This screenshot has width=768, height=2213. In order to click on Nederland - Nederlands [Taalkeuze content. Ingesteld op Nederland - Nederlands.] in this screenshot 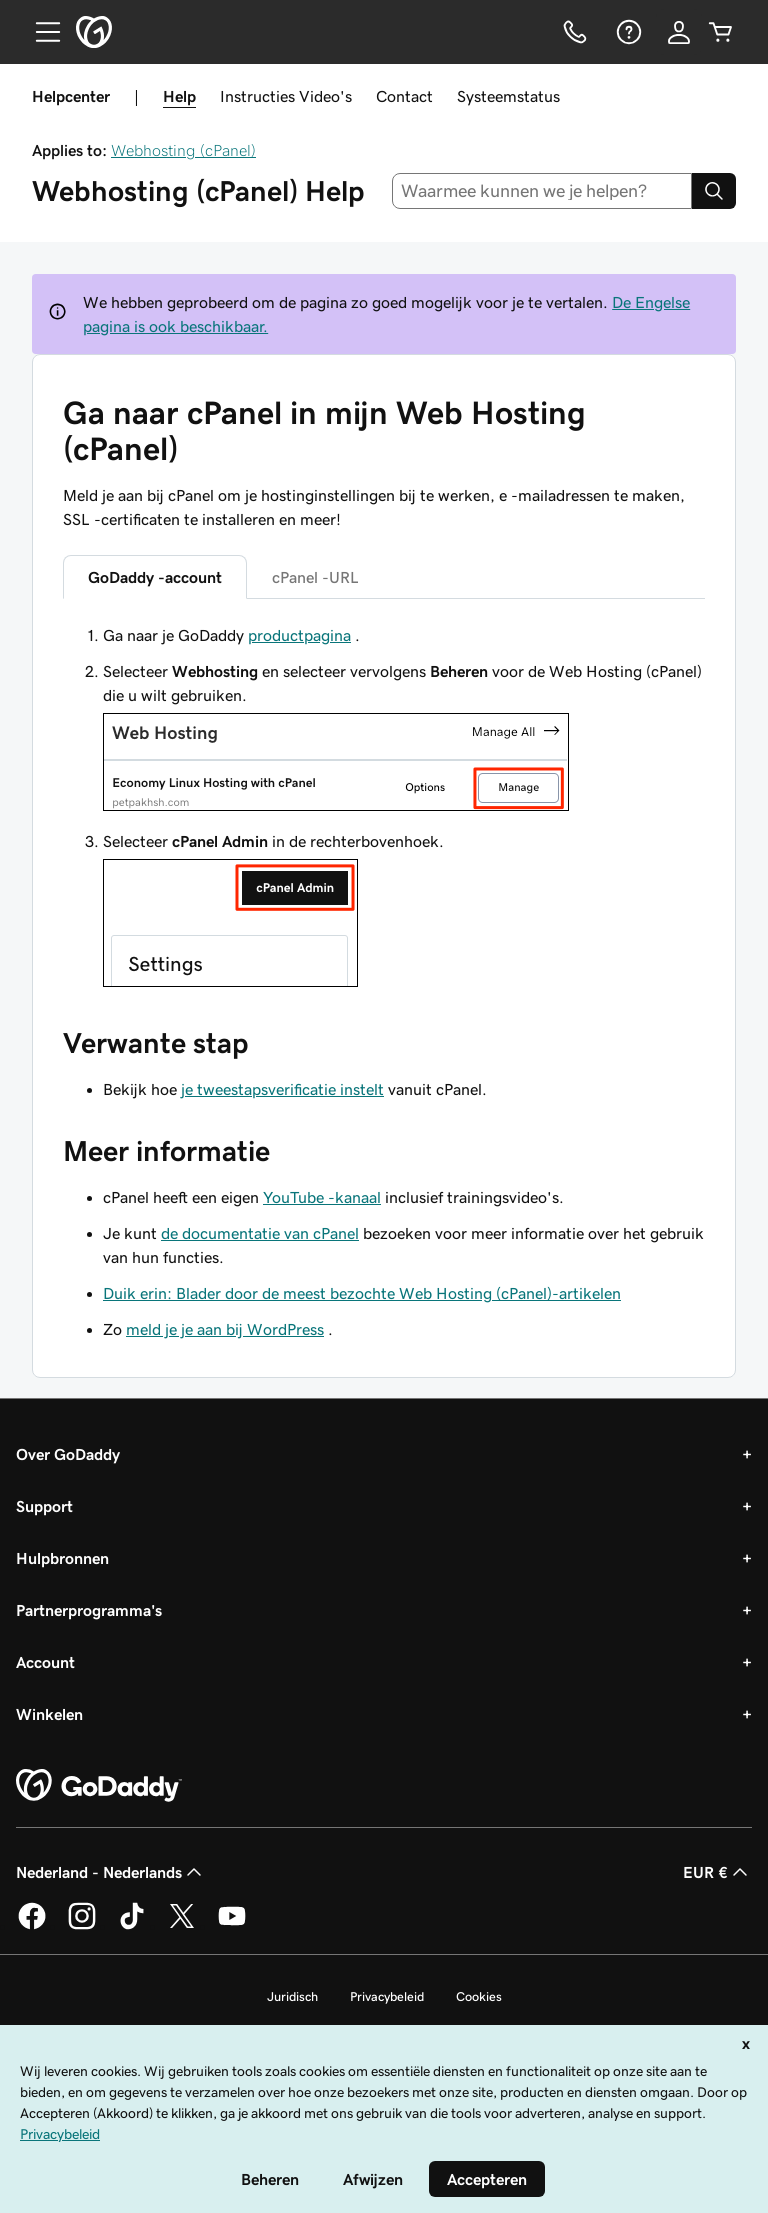, I will do `click(111, 1872)`.